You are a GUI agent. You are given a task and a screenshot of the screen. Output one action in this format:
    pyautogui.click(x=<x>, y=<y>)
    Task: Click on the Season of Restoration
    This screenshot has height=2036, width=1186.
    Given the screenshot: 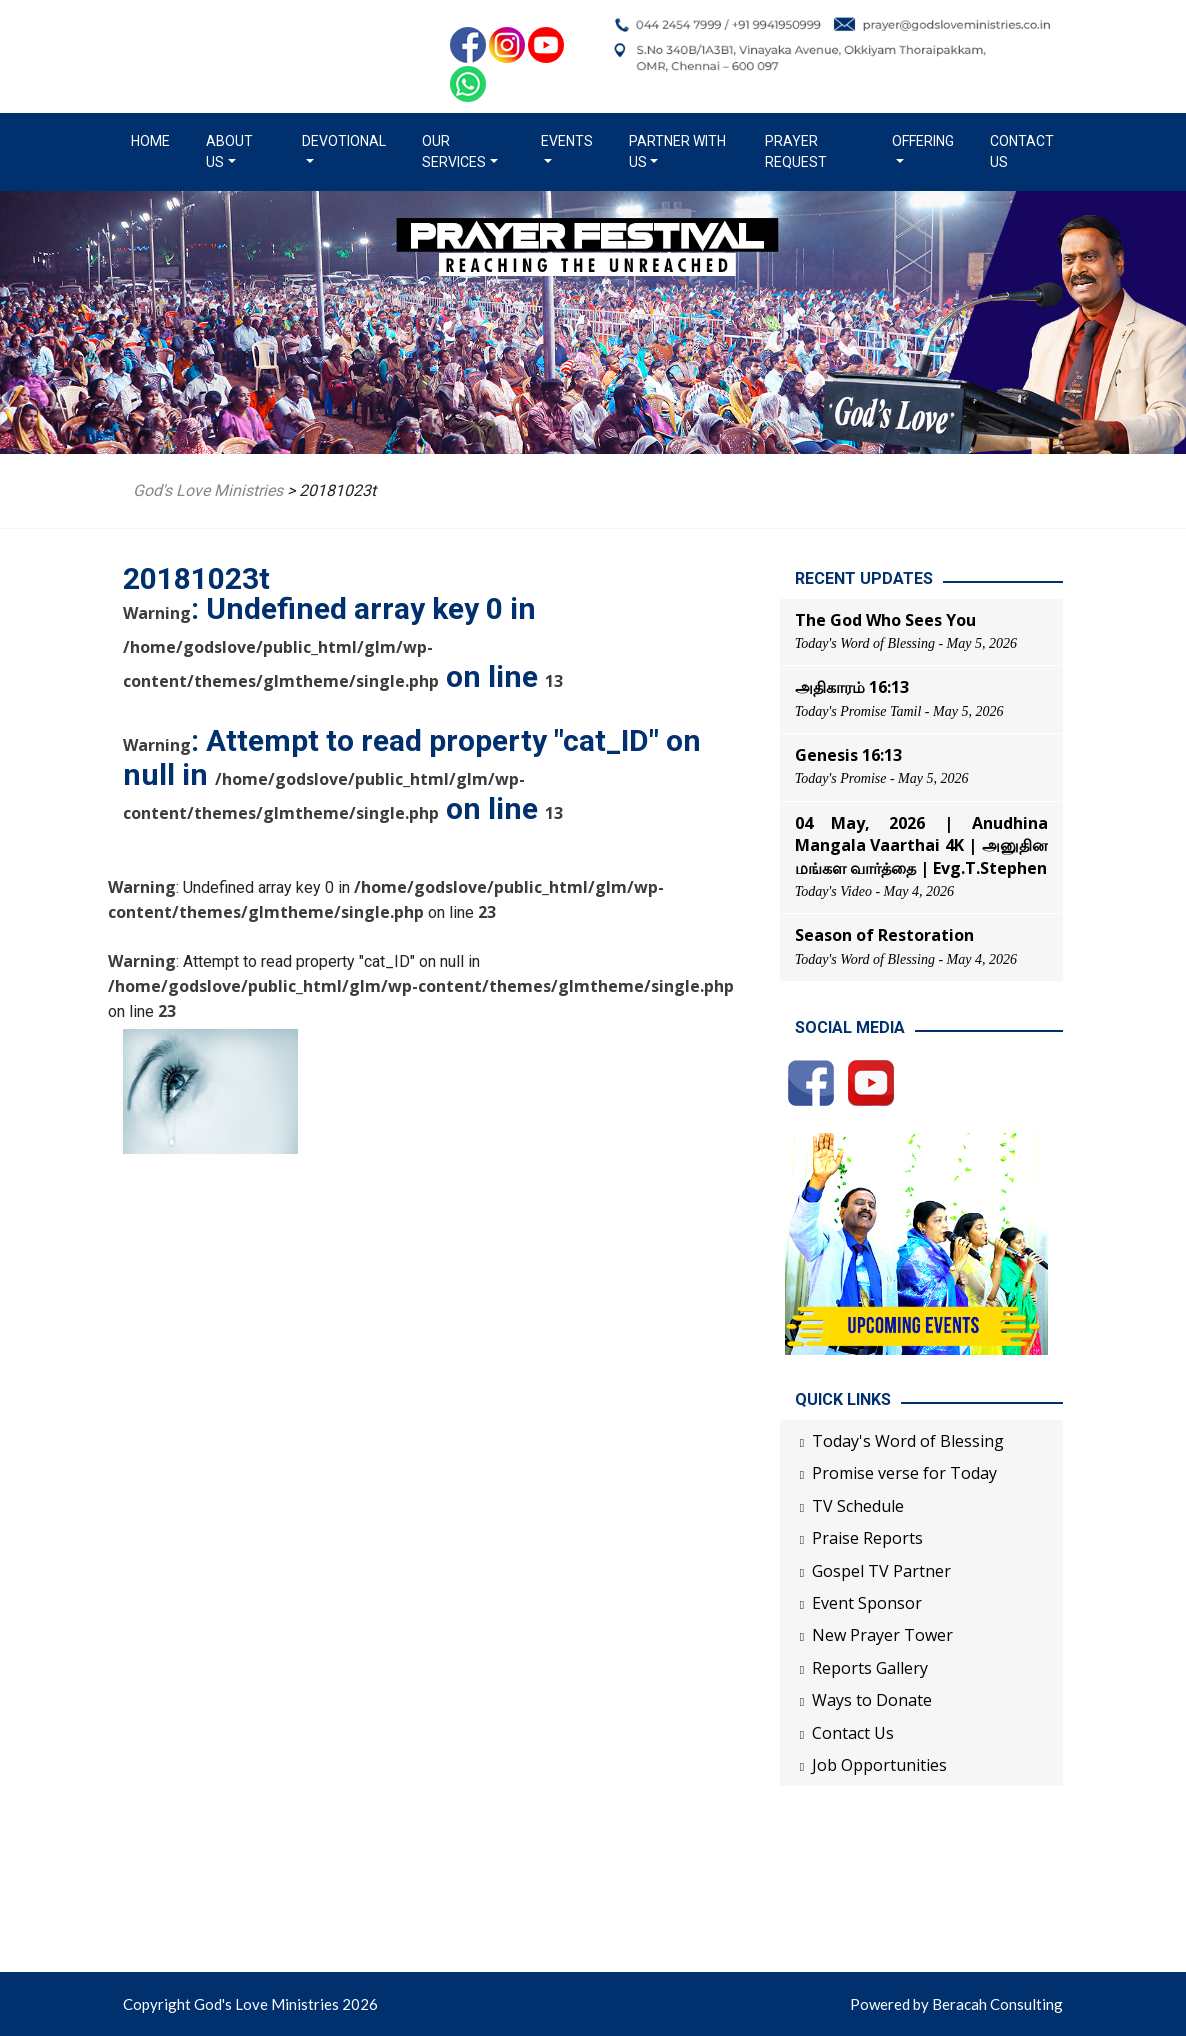 What is the action you would take?
    pyautogui.click(x=884, y=935)
    